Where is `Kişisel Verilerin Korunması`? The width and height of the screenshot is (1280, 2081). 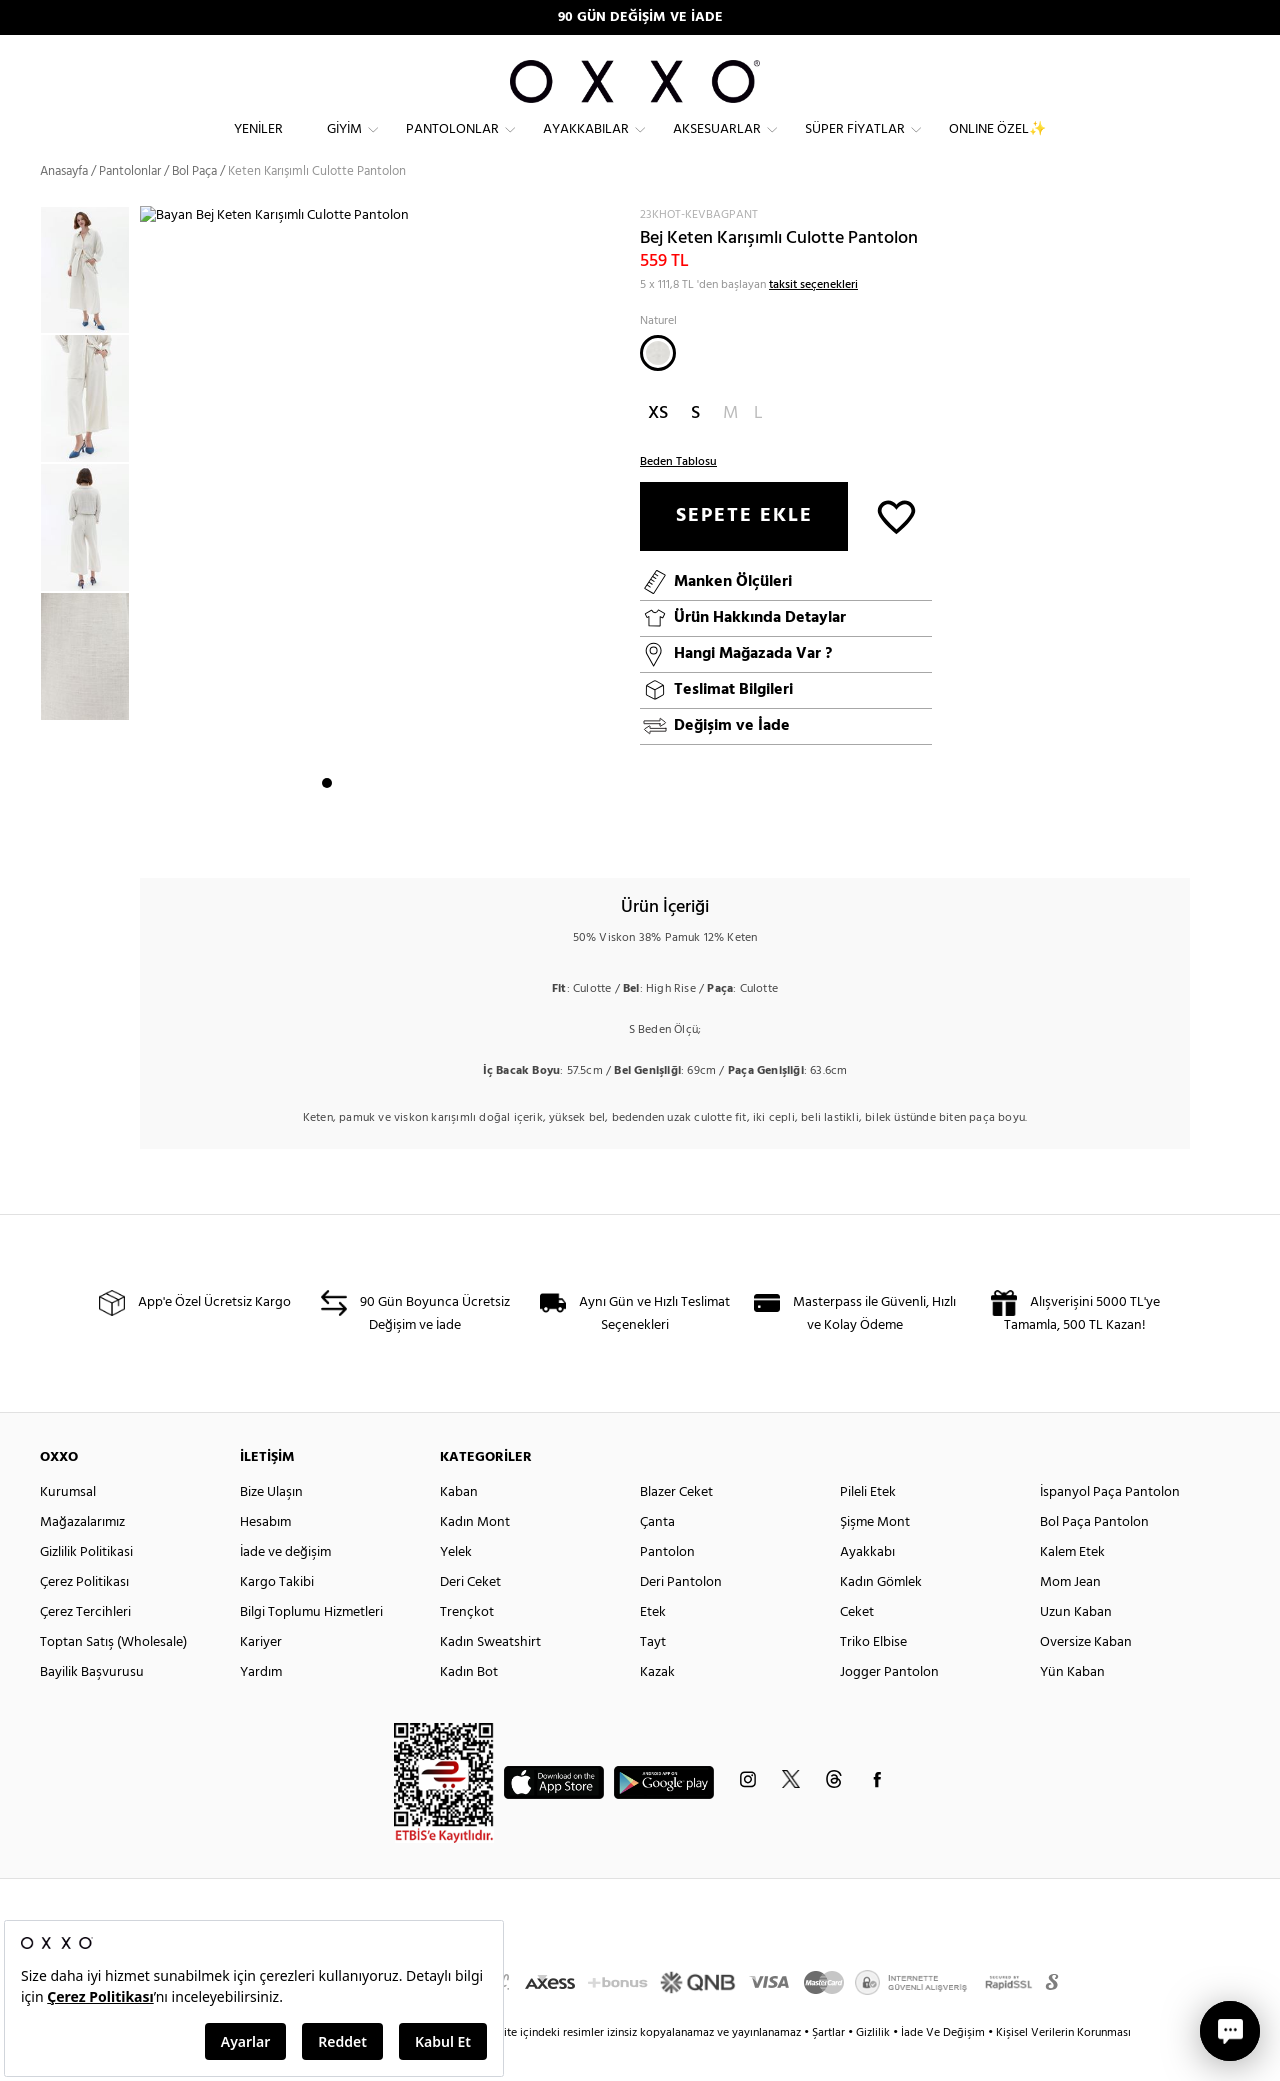
Kişisel Verilerin Korunması is located at coordinates (1063, 2066).